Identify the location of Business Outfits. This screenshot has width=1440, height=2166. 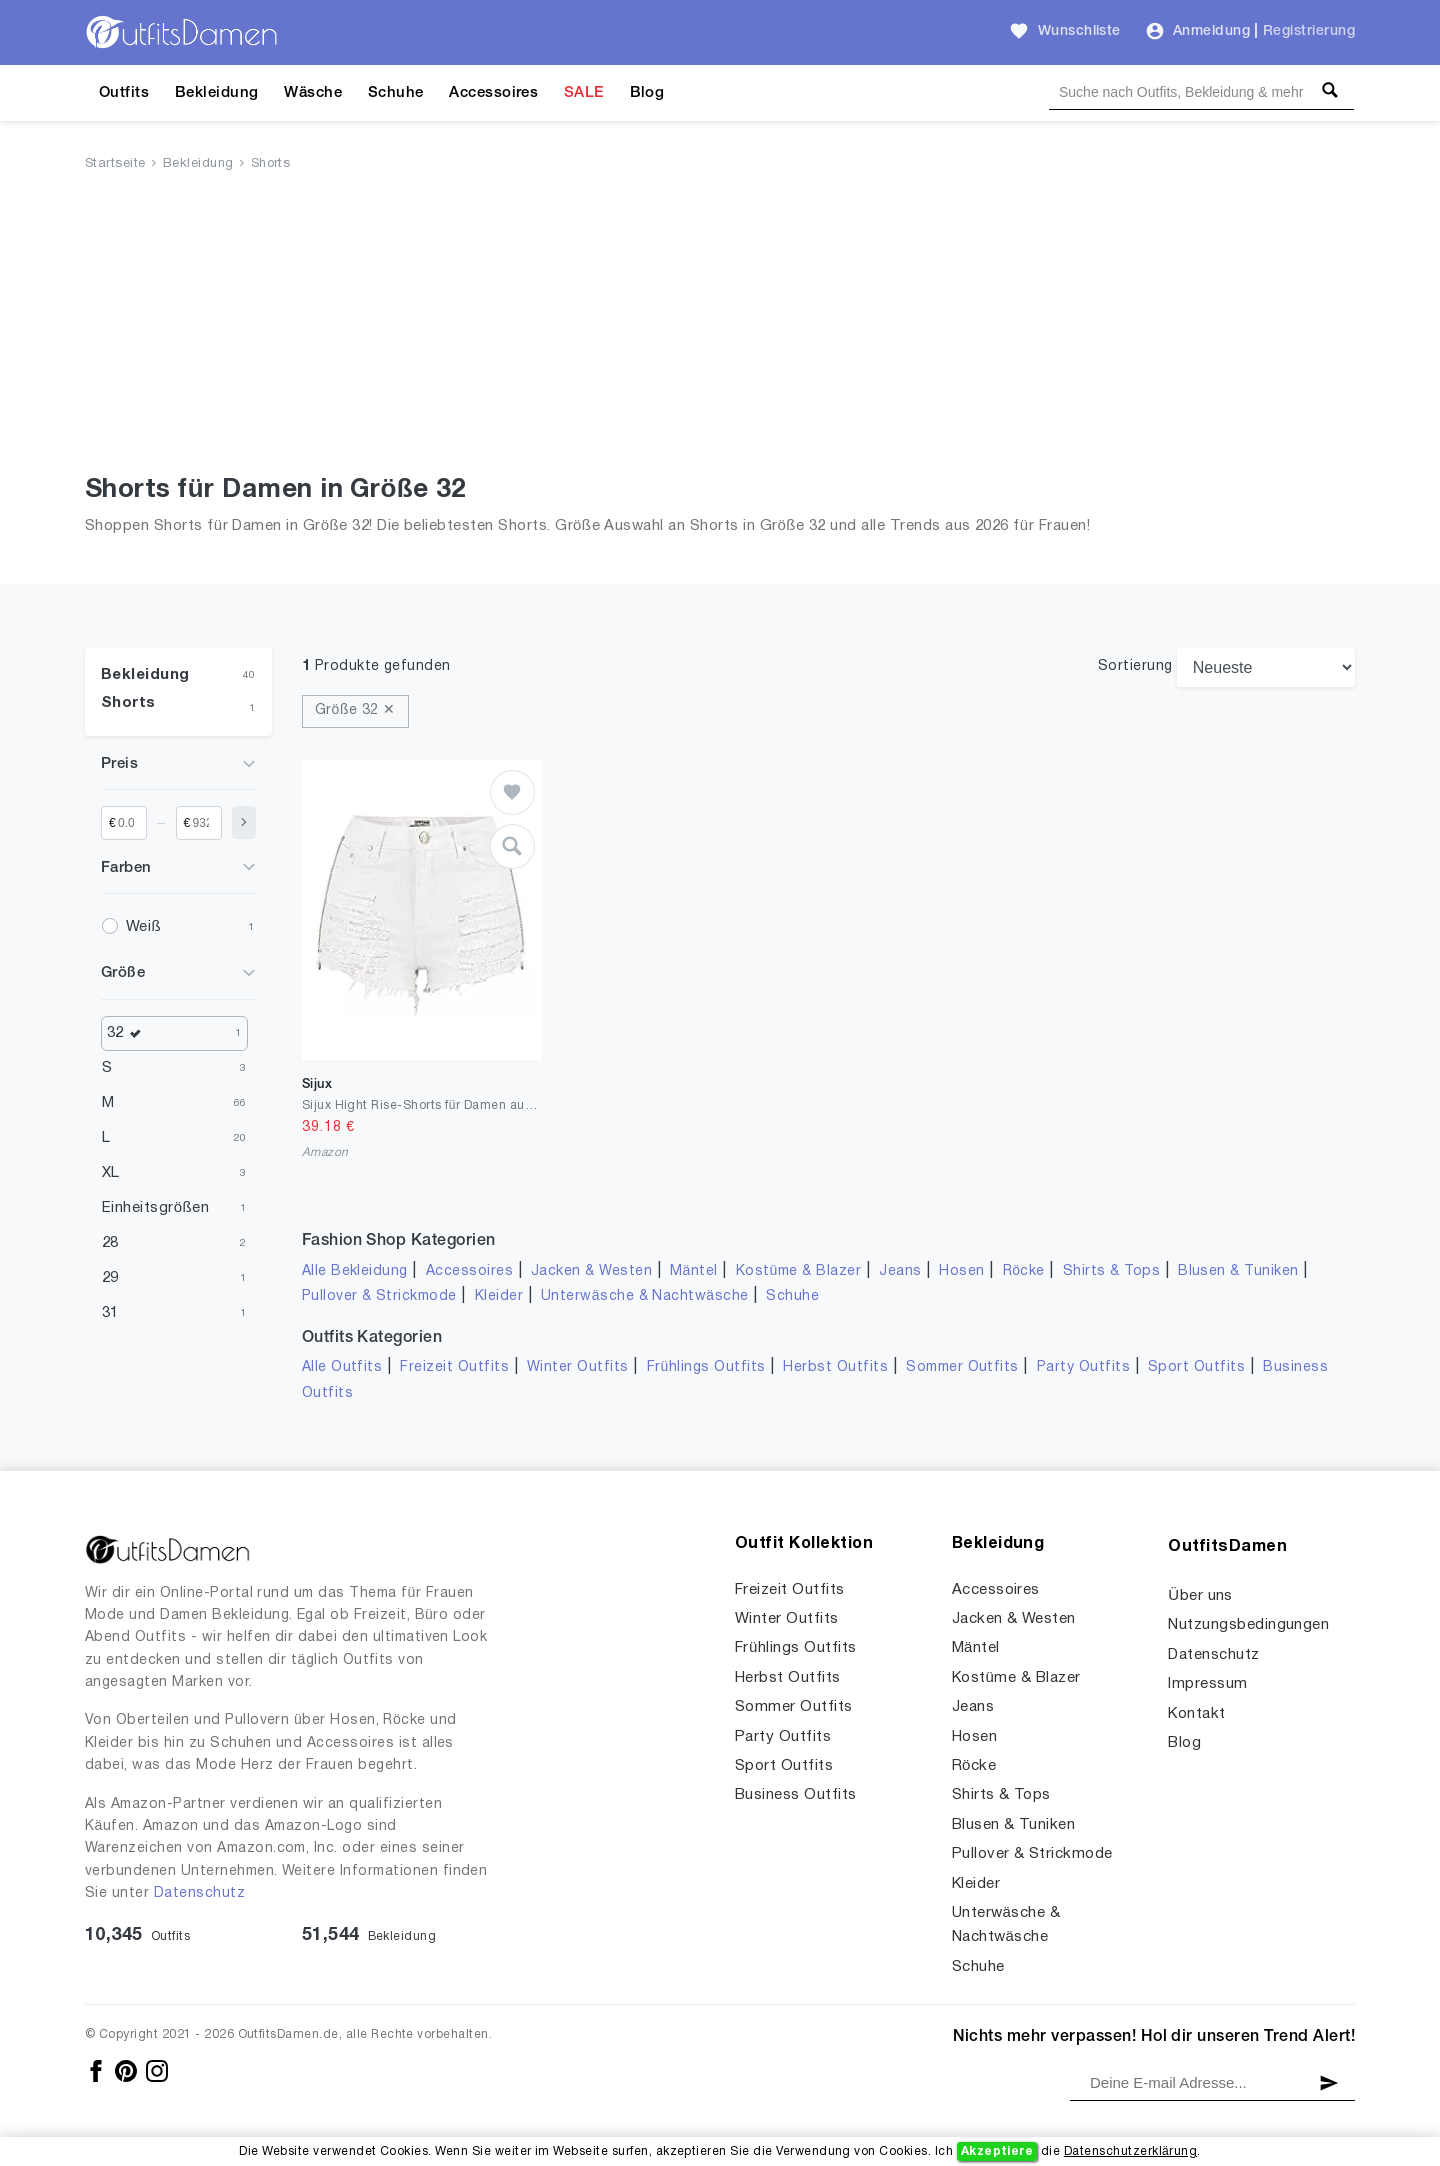
(796, 1795).